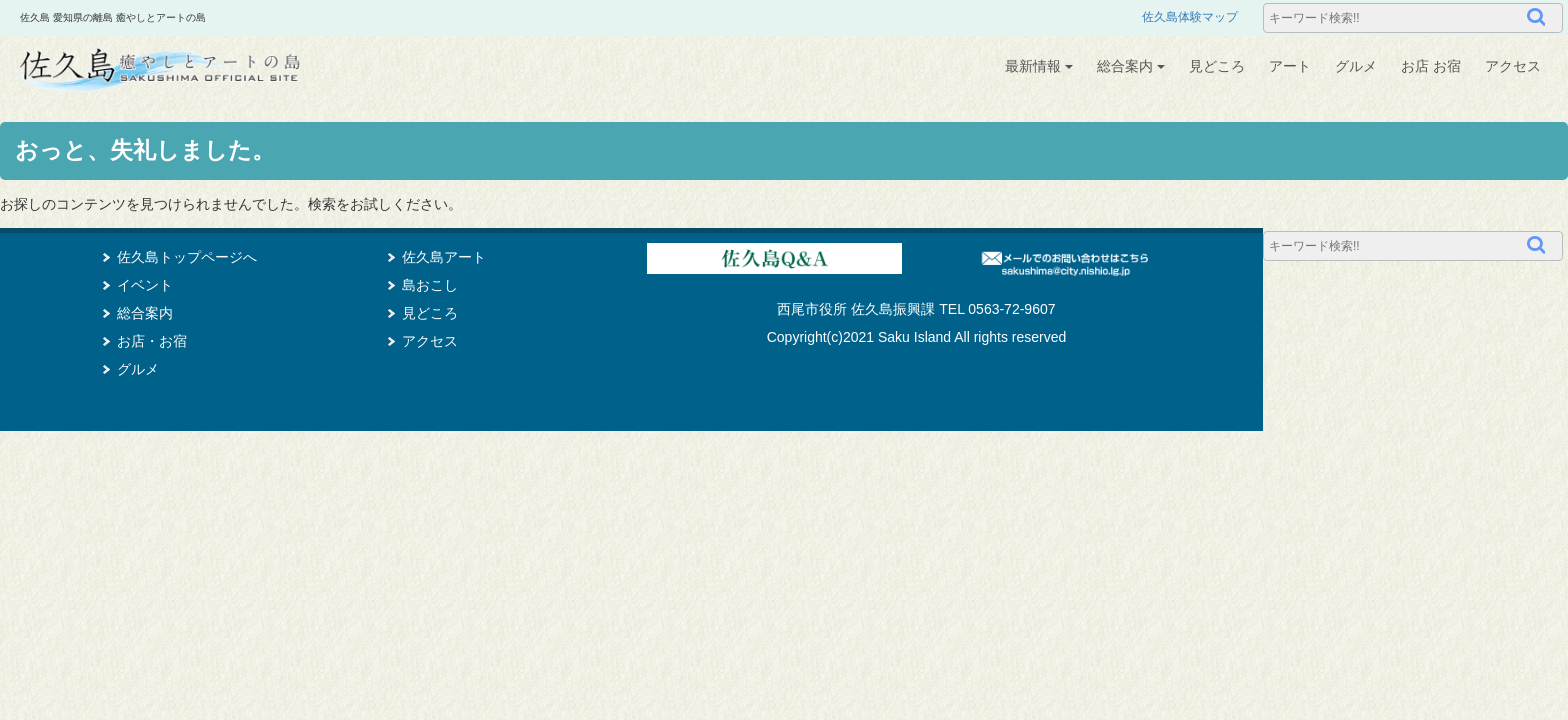 This screenshot has width=1568, height=720. What do you see at coordinates (1513, 66) in the screenshot?
I see `アクセス` at bounding box center [1513, 66].